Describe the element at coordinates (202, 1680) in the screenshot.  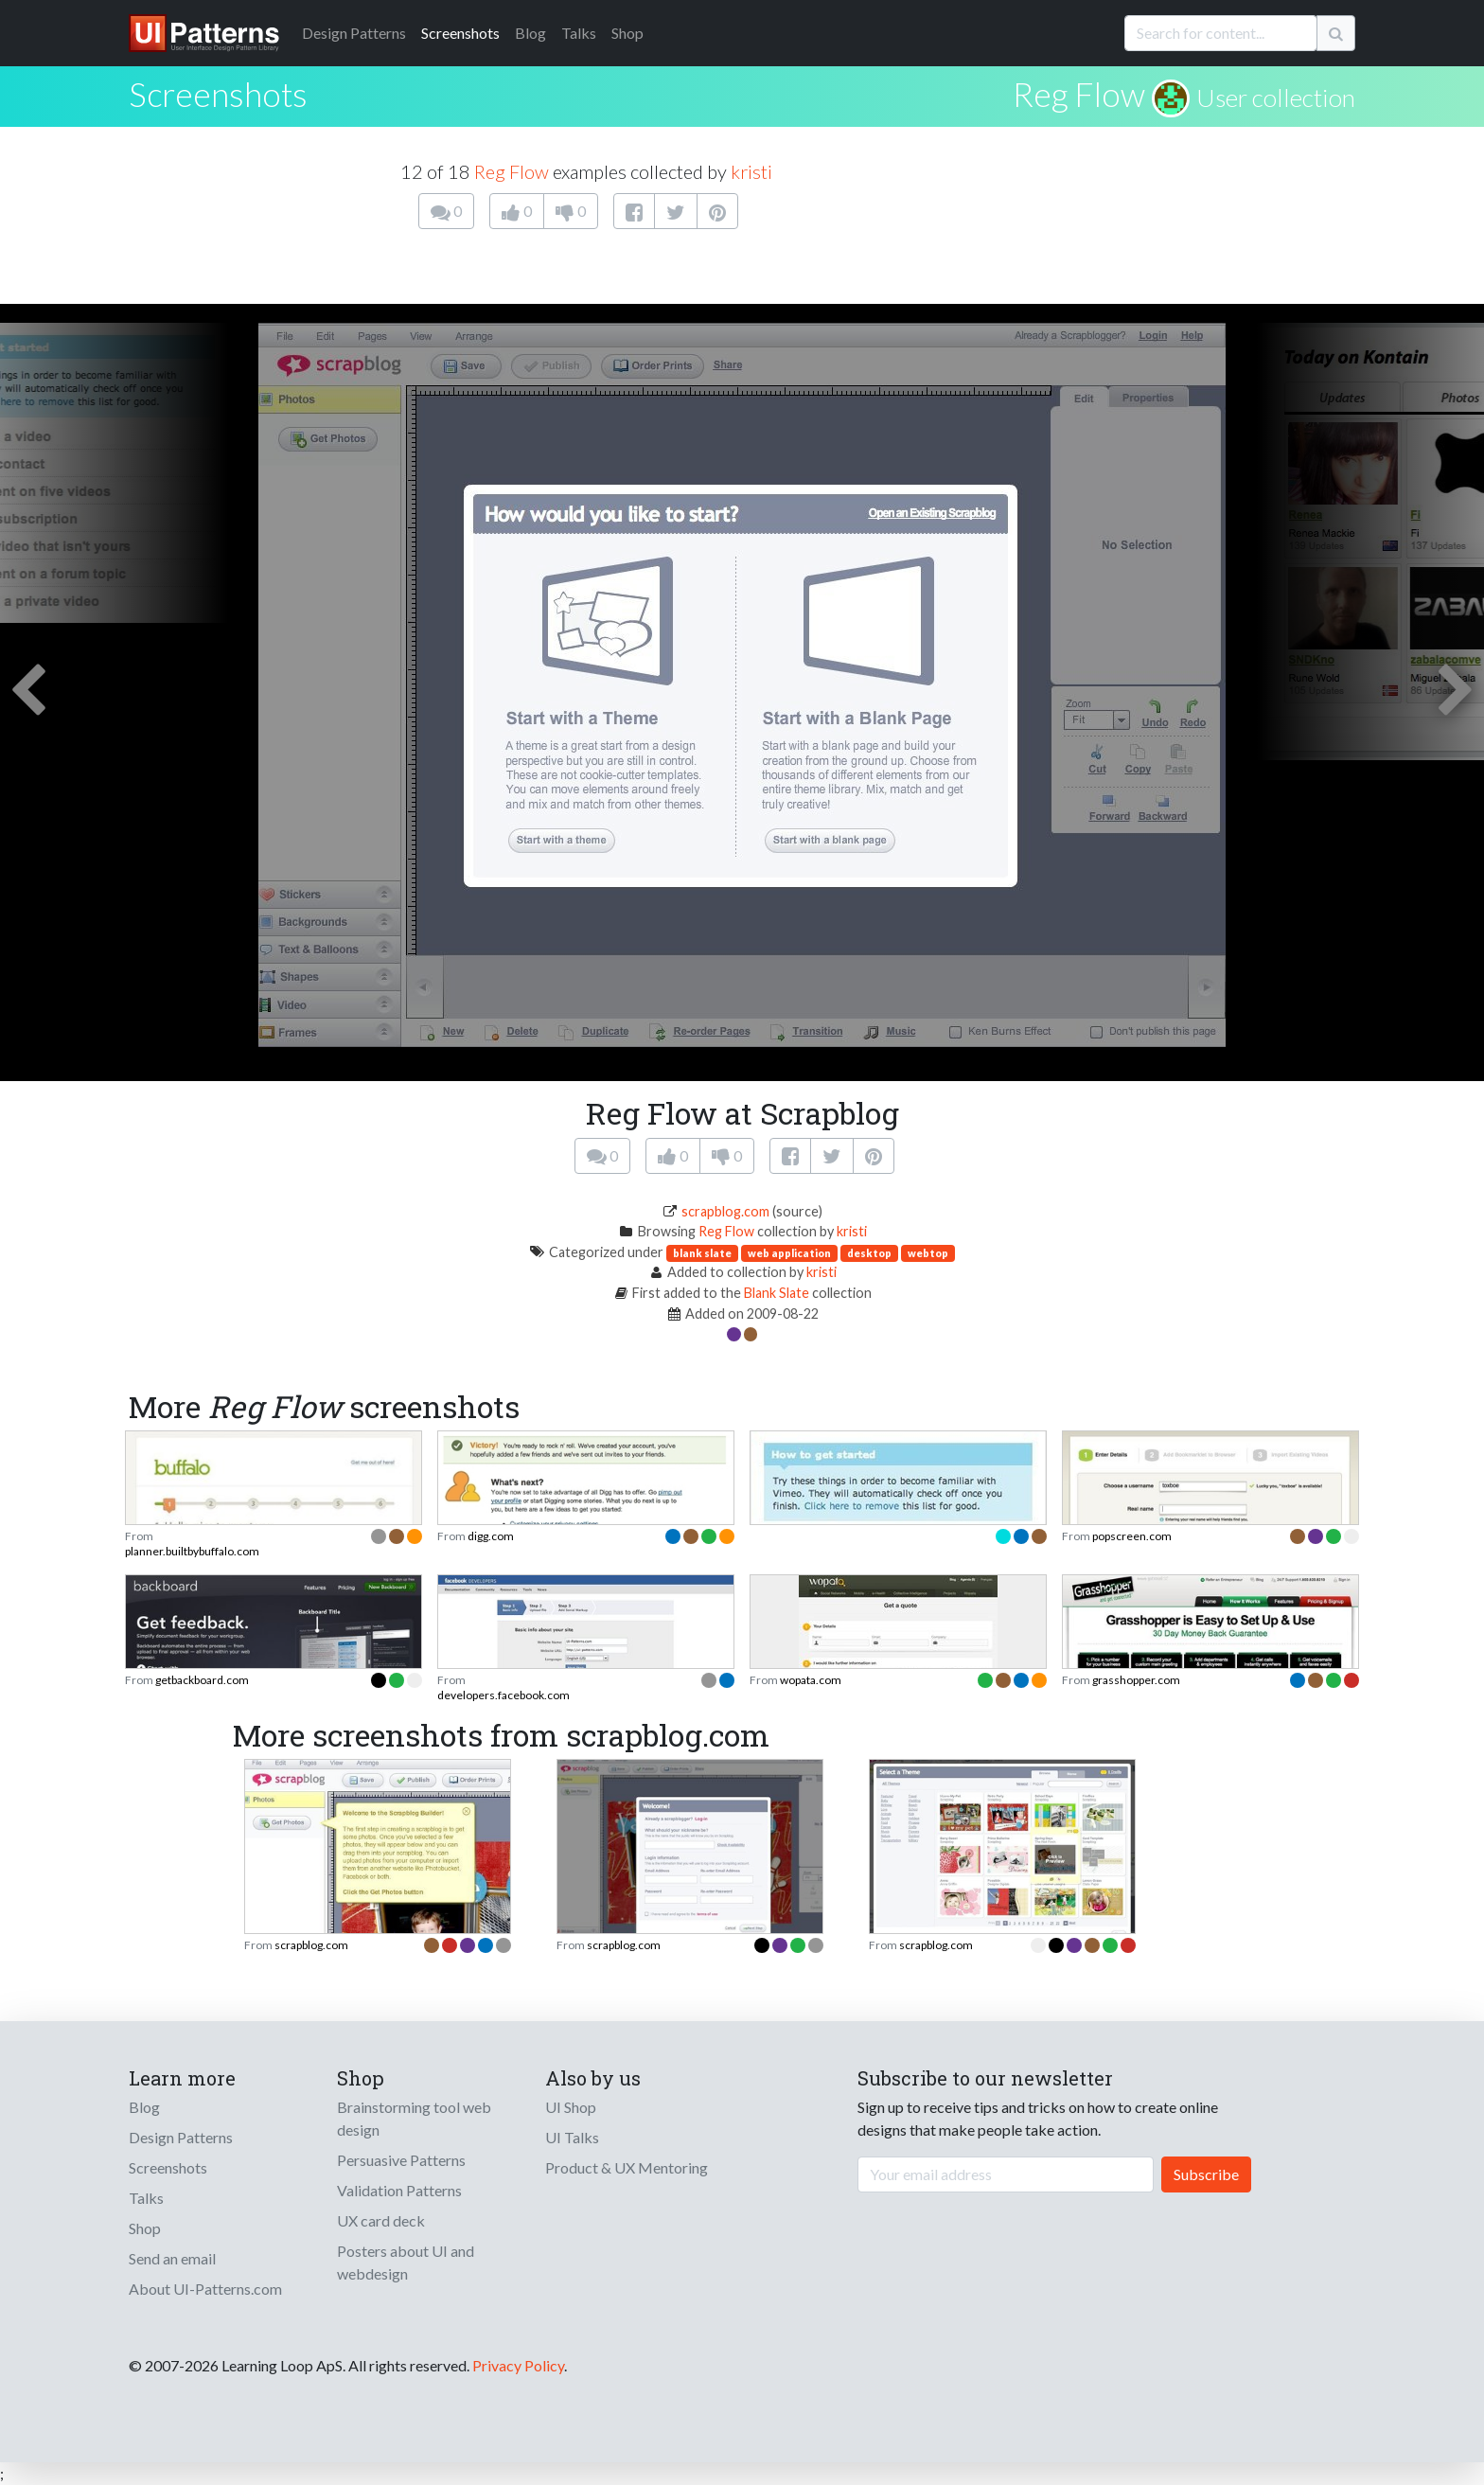
I see `getbackboard.com` at that location.